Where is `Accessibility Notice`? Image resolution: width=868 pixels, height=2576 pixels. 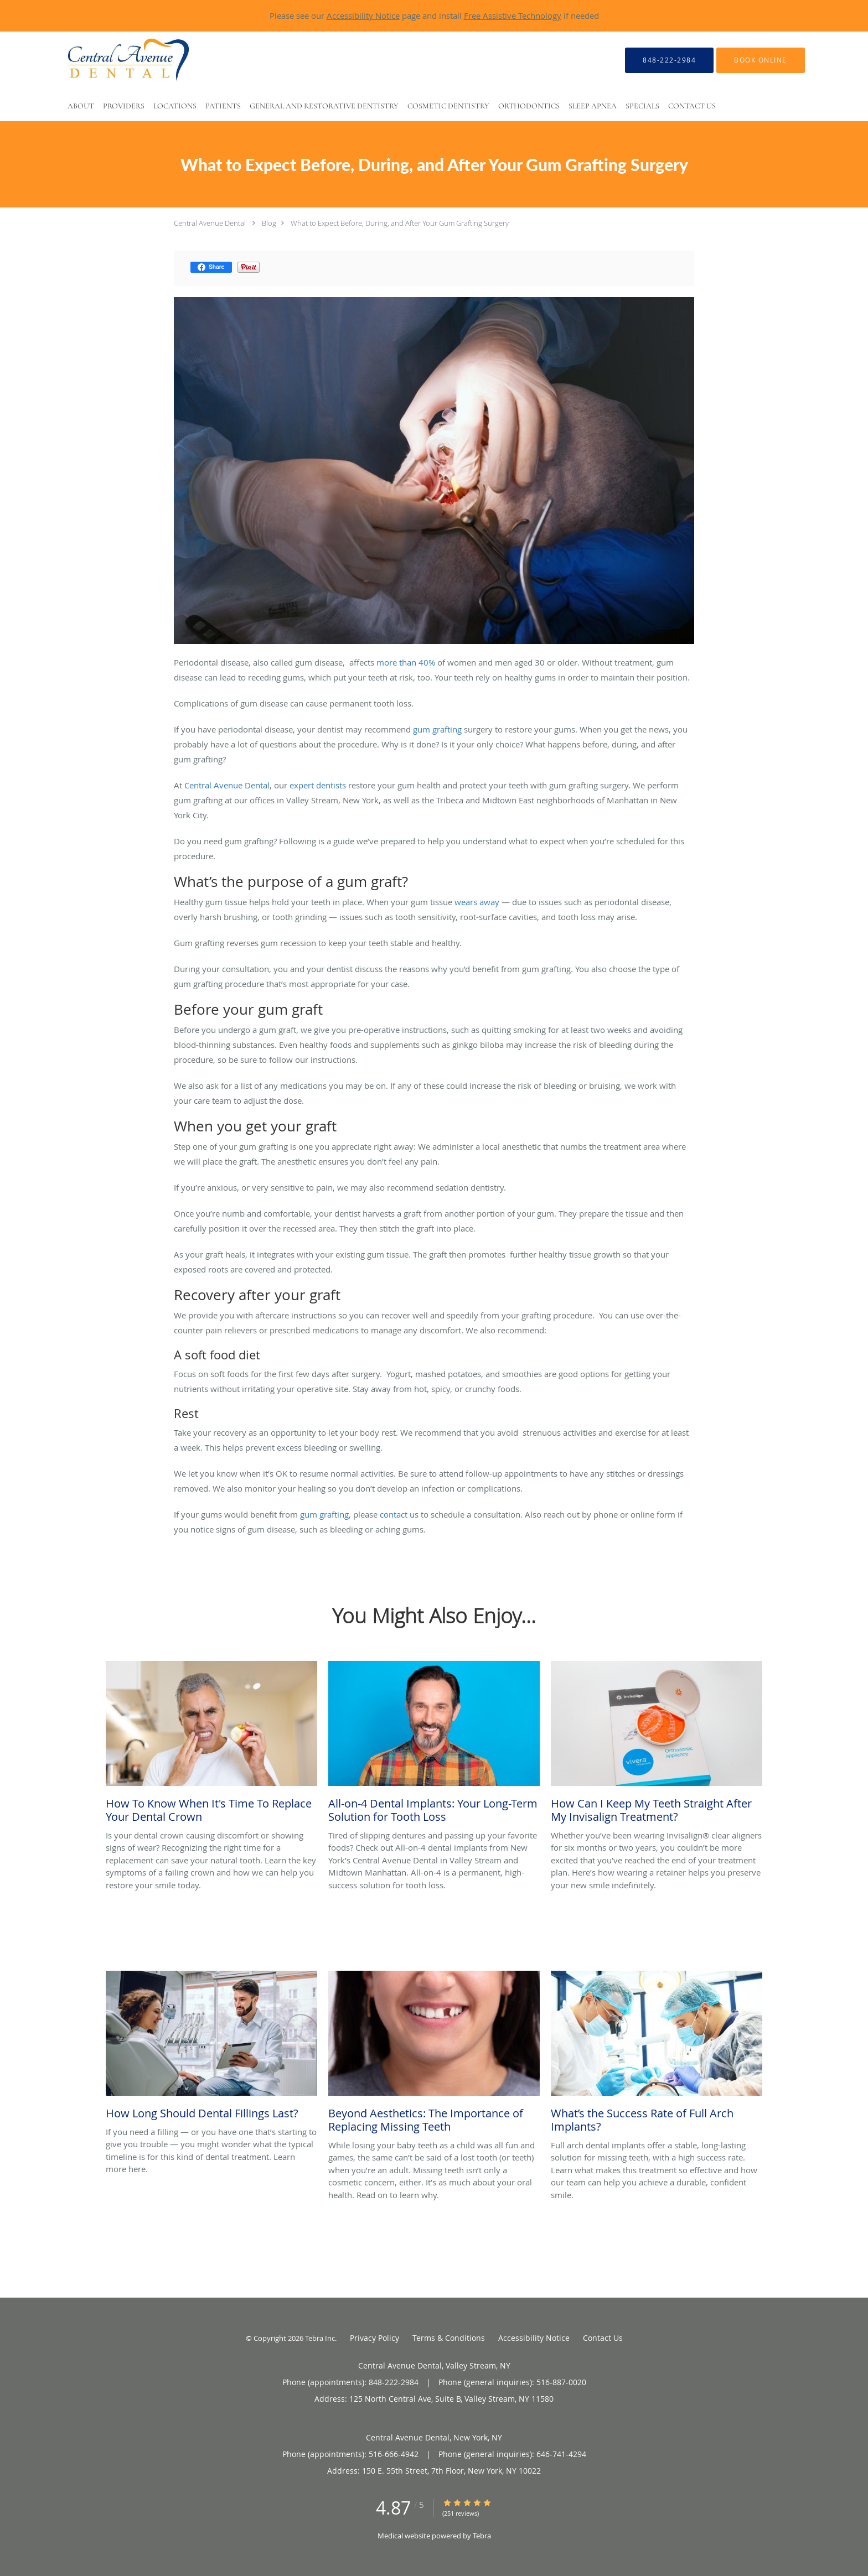
Accessibility Notice is located at coordinates (363, 15).